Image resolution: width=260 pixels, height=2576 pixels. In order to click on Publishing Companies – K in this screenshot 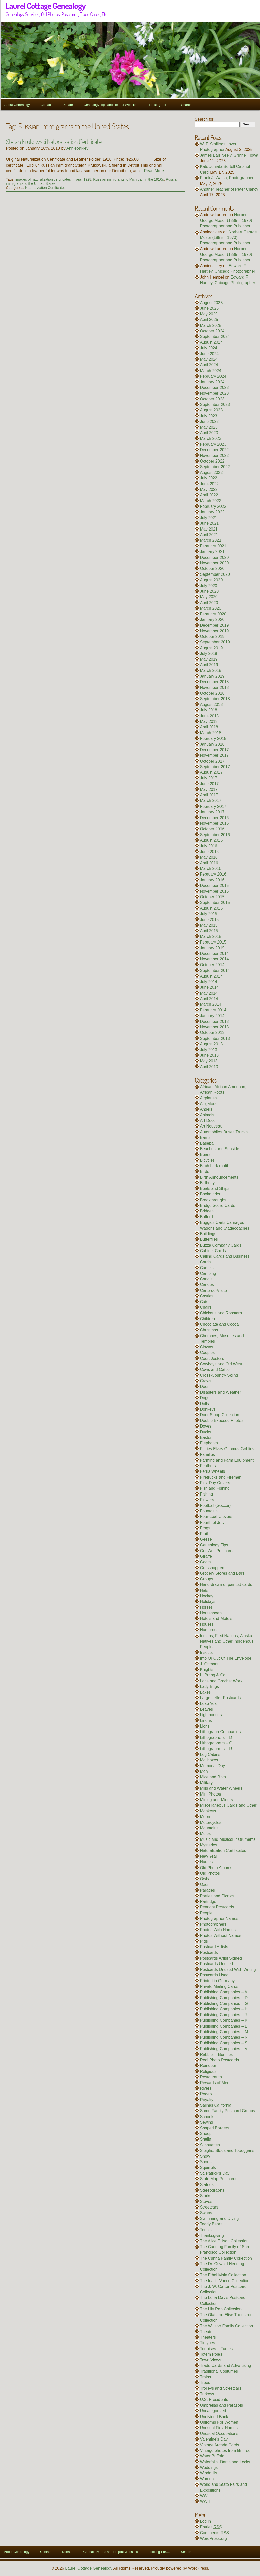, I will do `click(224, 2020)`.